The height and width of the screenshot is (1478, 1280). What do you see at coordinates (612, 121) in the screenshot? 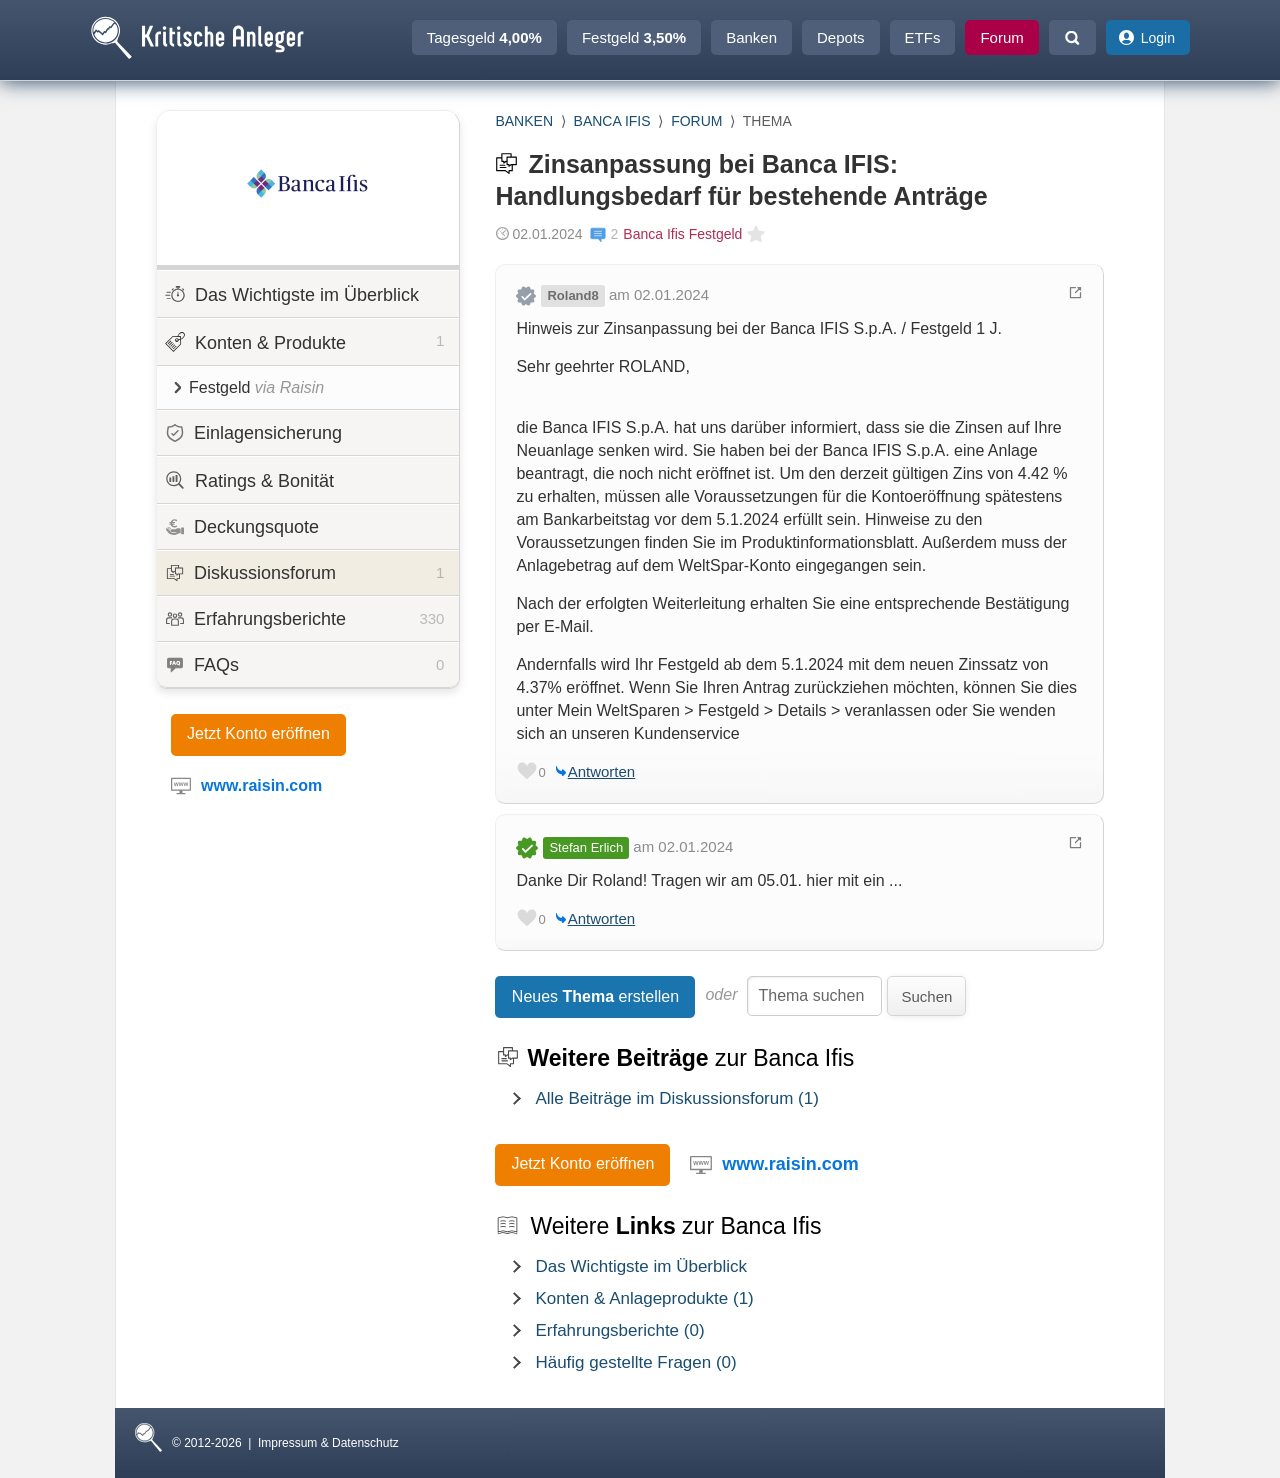
I see `Banca Ifis` at bounding box center [612, 121].